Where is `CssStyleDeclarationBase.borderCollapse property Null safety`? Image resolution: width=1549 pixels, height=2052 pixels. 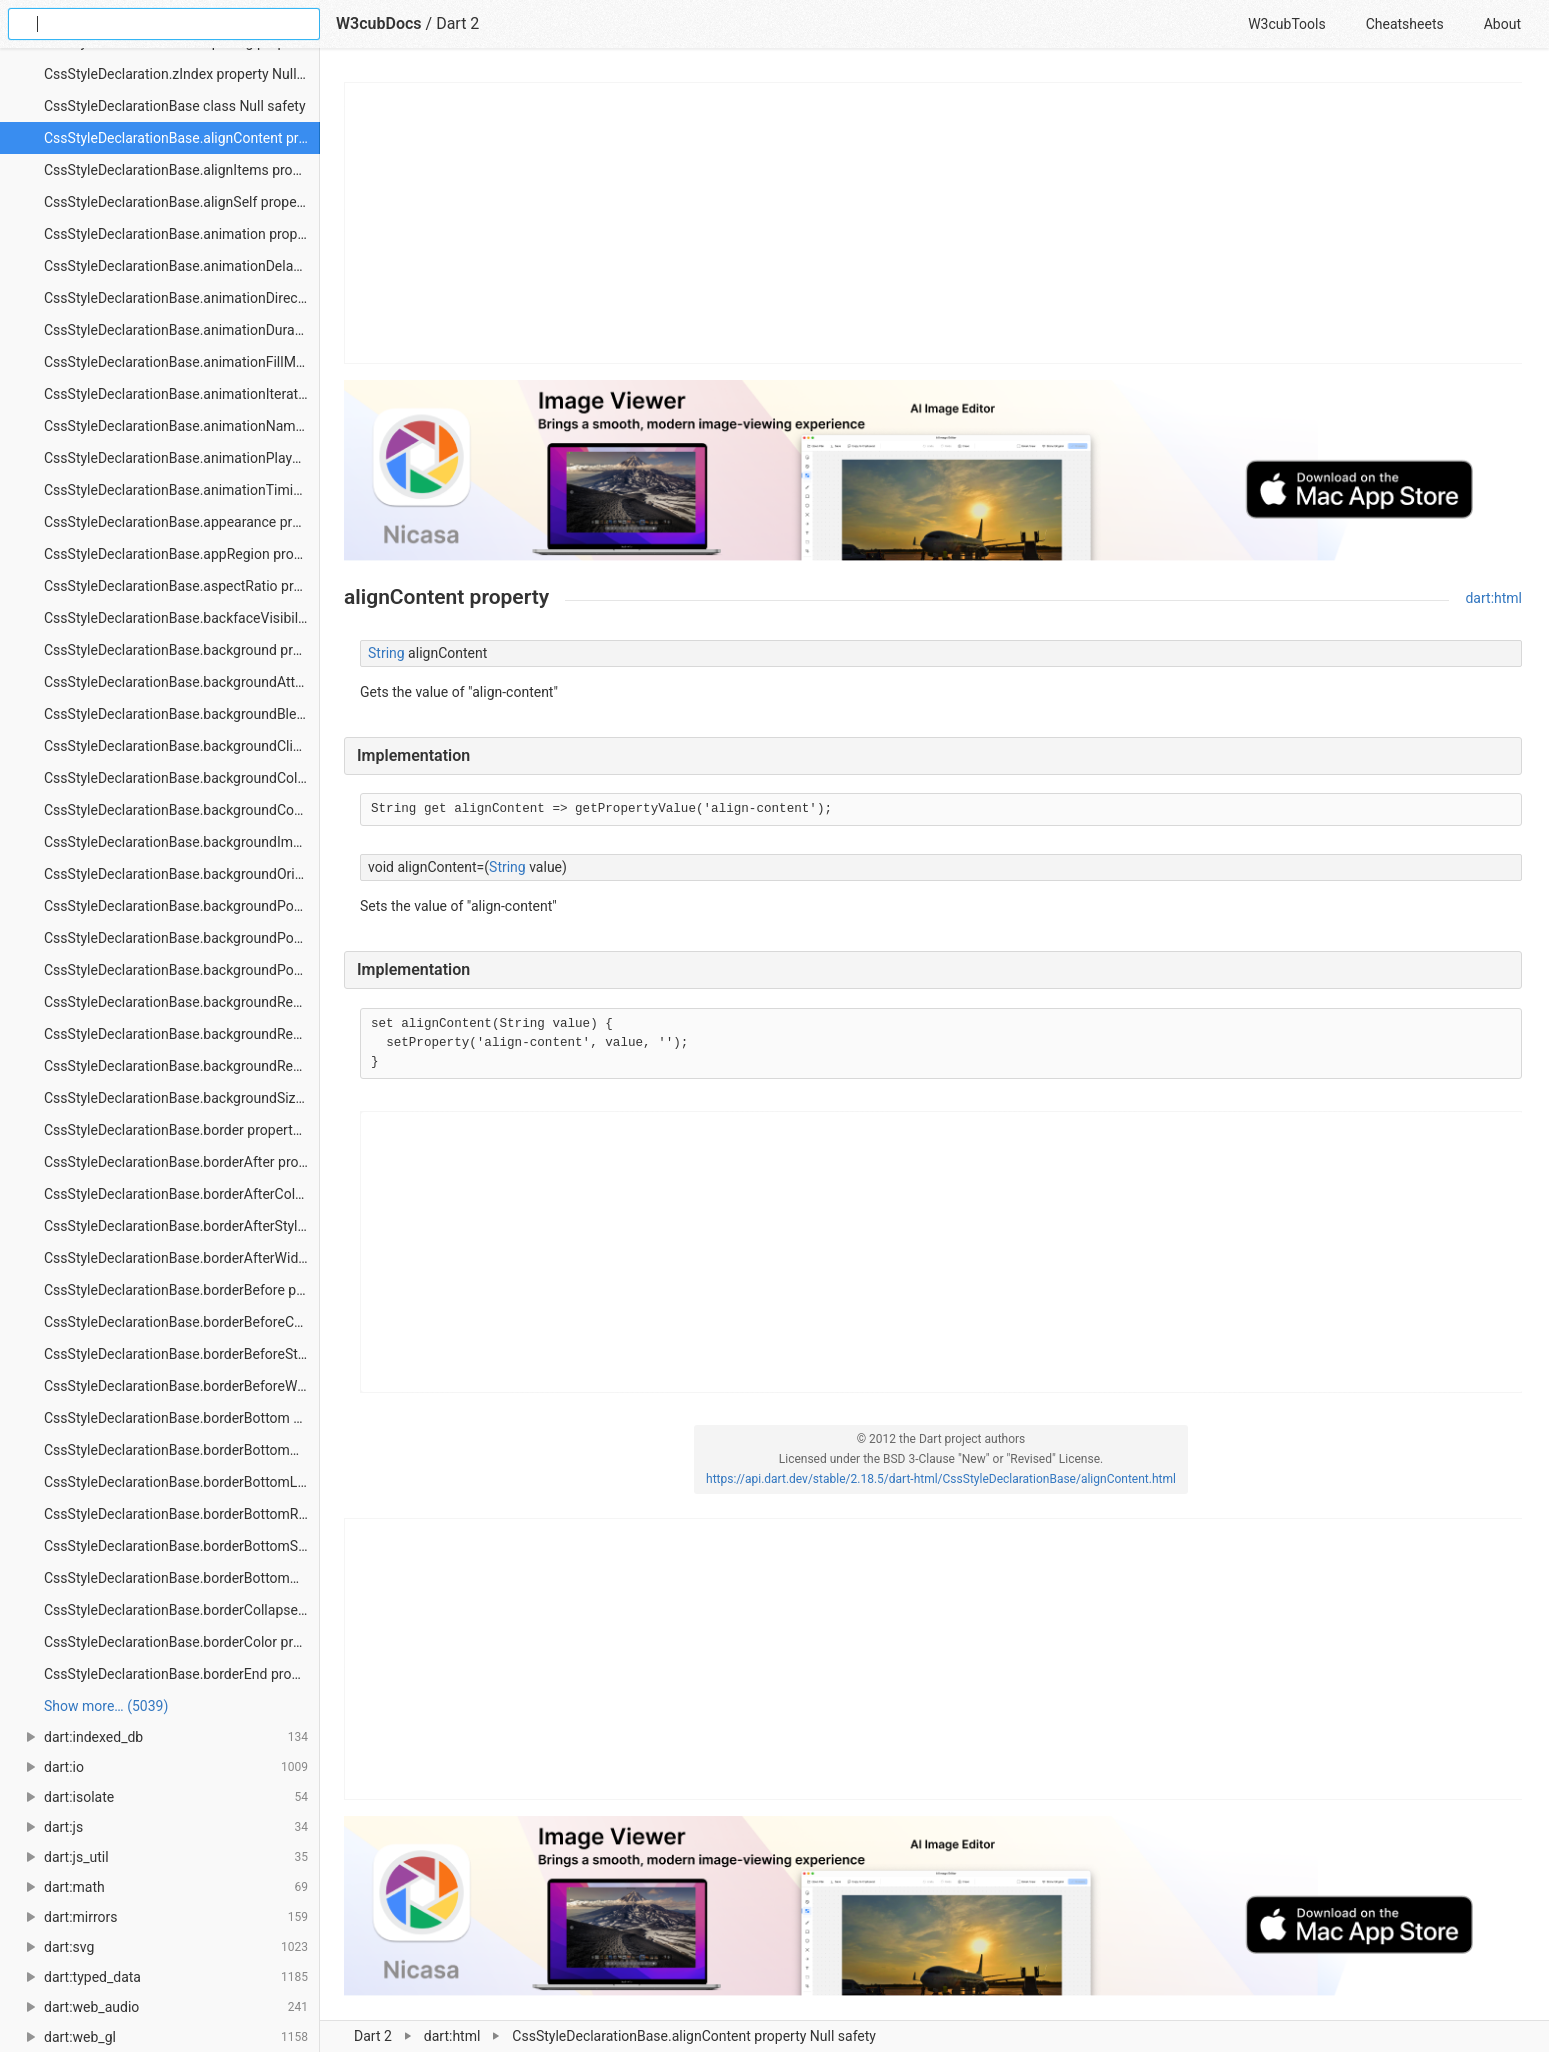 CssStyleDeclarationBase.borderCollapse property Null safety is located at coordinates (182, 1610).